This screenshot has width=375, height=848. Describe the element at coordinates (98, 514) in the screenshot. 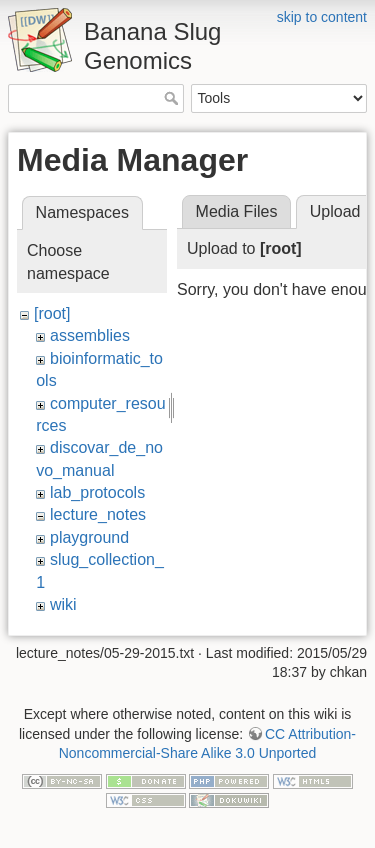

I see `lecture_notes` at that location.